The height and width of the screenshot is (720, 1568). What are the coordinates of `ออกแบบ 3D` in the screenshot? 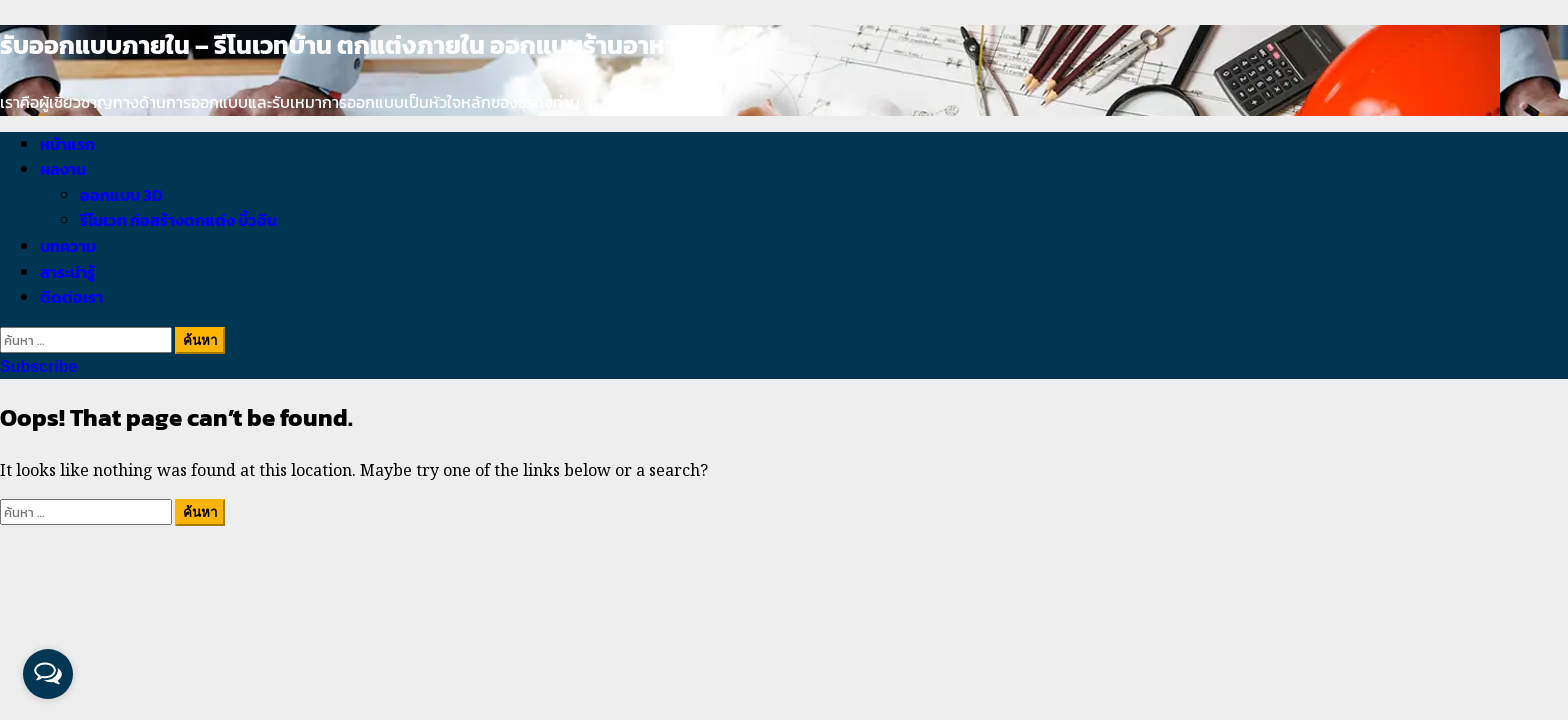 It's located at (121, 195).